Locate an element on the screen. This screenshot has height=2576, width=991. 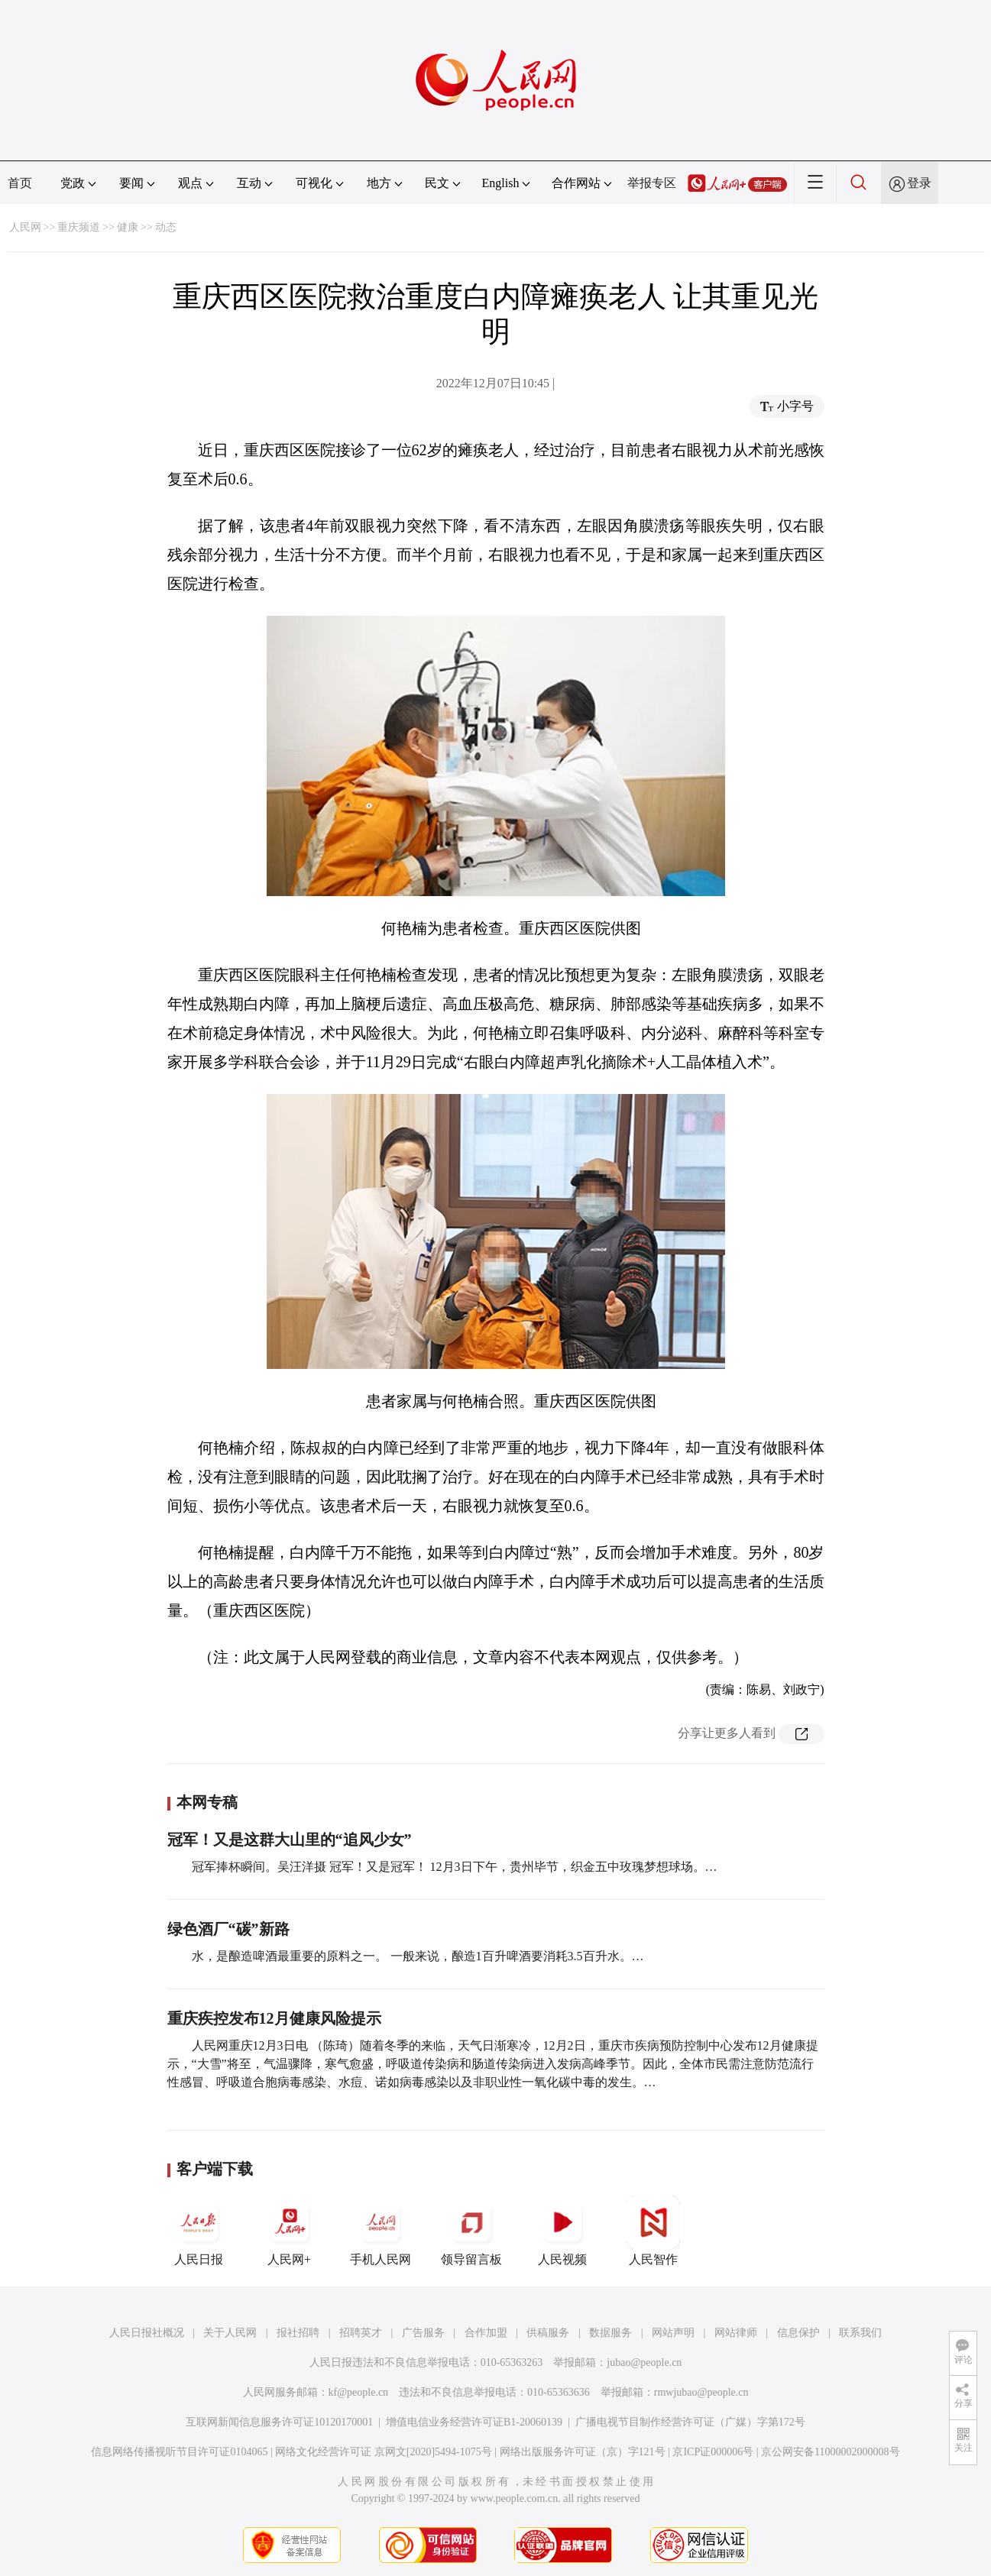
供稿服务 is located at coordinates (547, 2332).